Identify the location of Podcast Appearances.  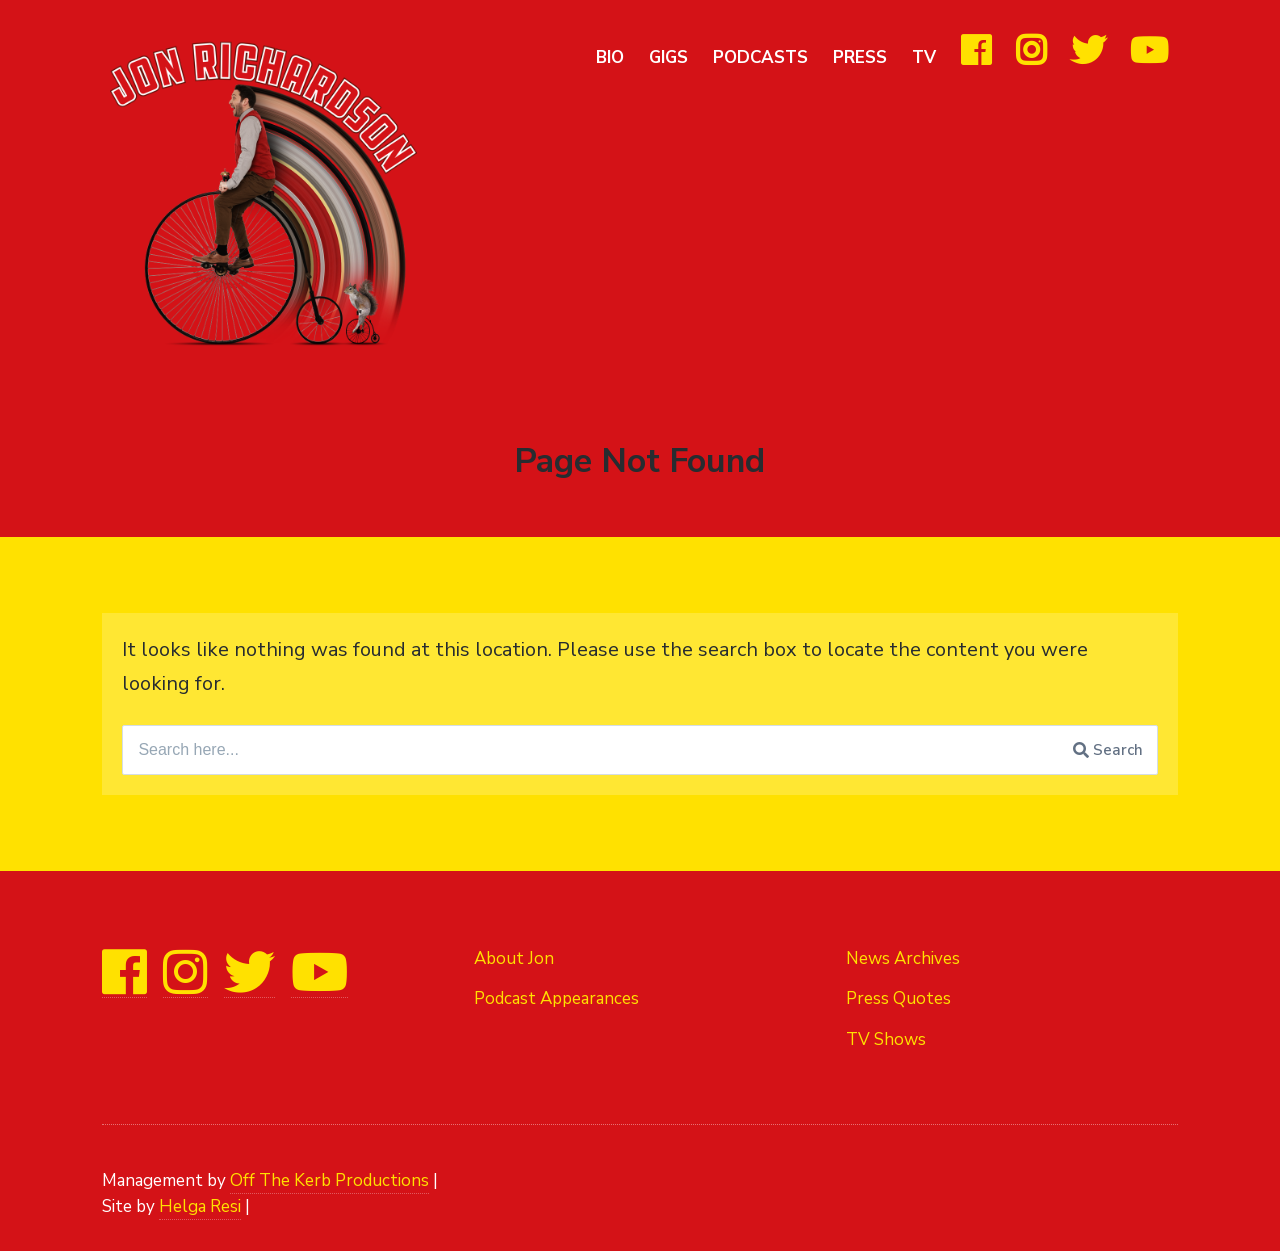
(556, 998).